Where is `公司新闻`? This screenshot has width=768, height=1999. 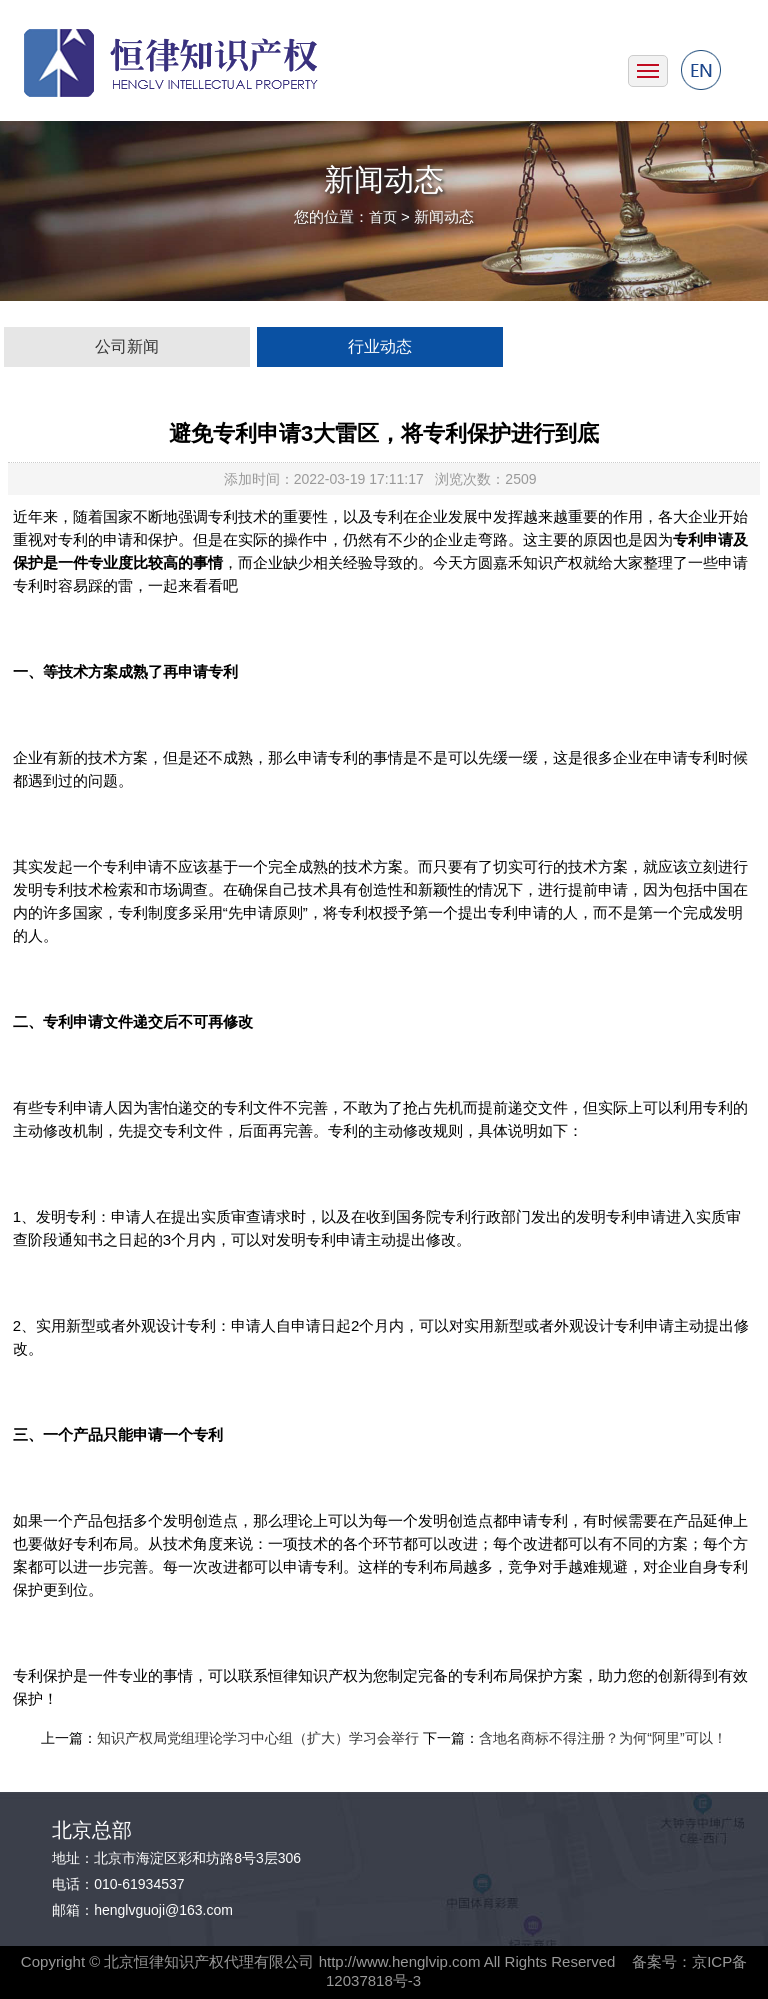
公司新闻 is located at coordinates (127, 346).